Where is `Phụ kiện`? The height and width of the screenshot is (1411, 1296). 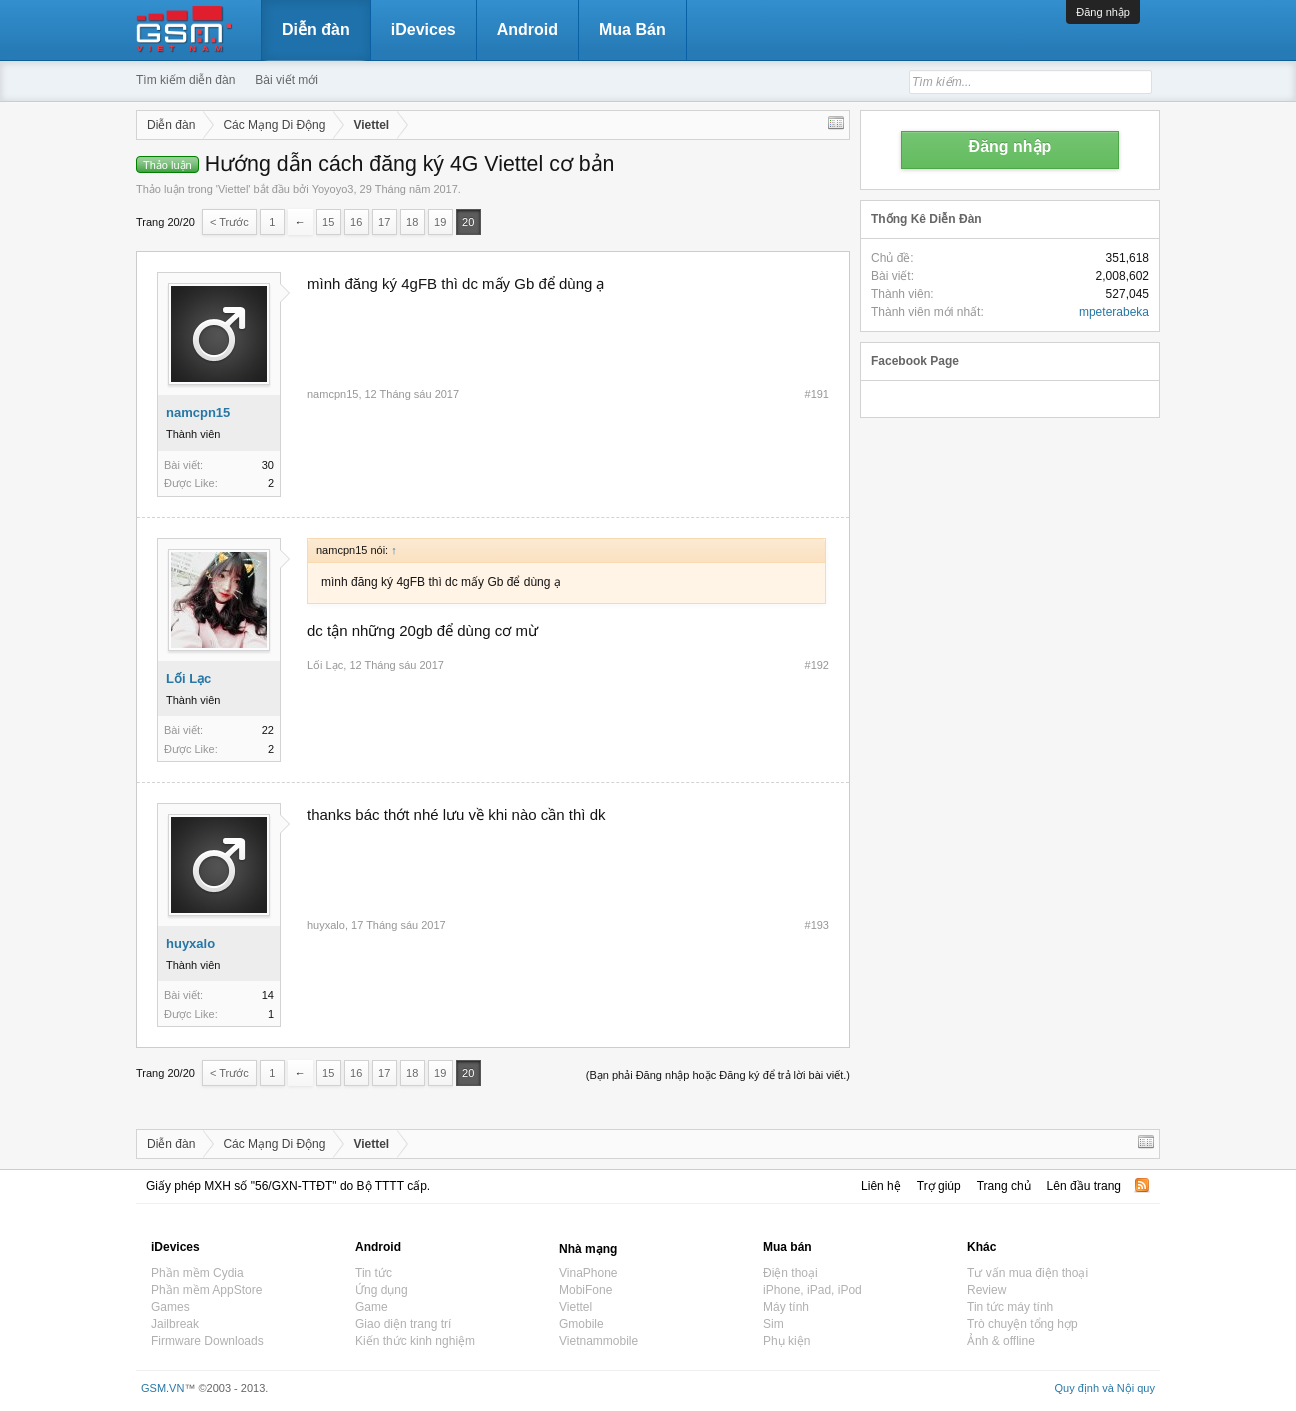
Phụ kiện is located at coordinates (786, 1341).